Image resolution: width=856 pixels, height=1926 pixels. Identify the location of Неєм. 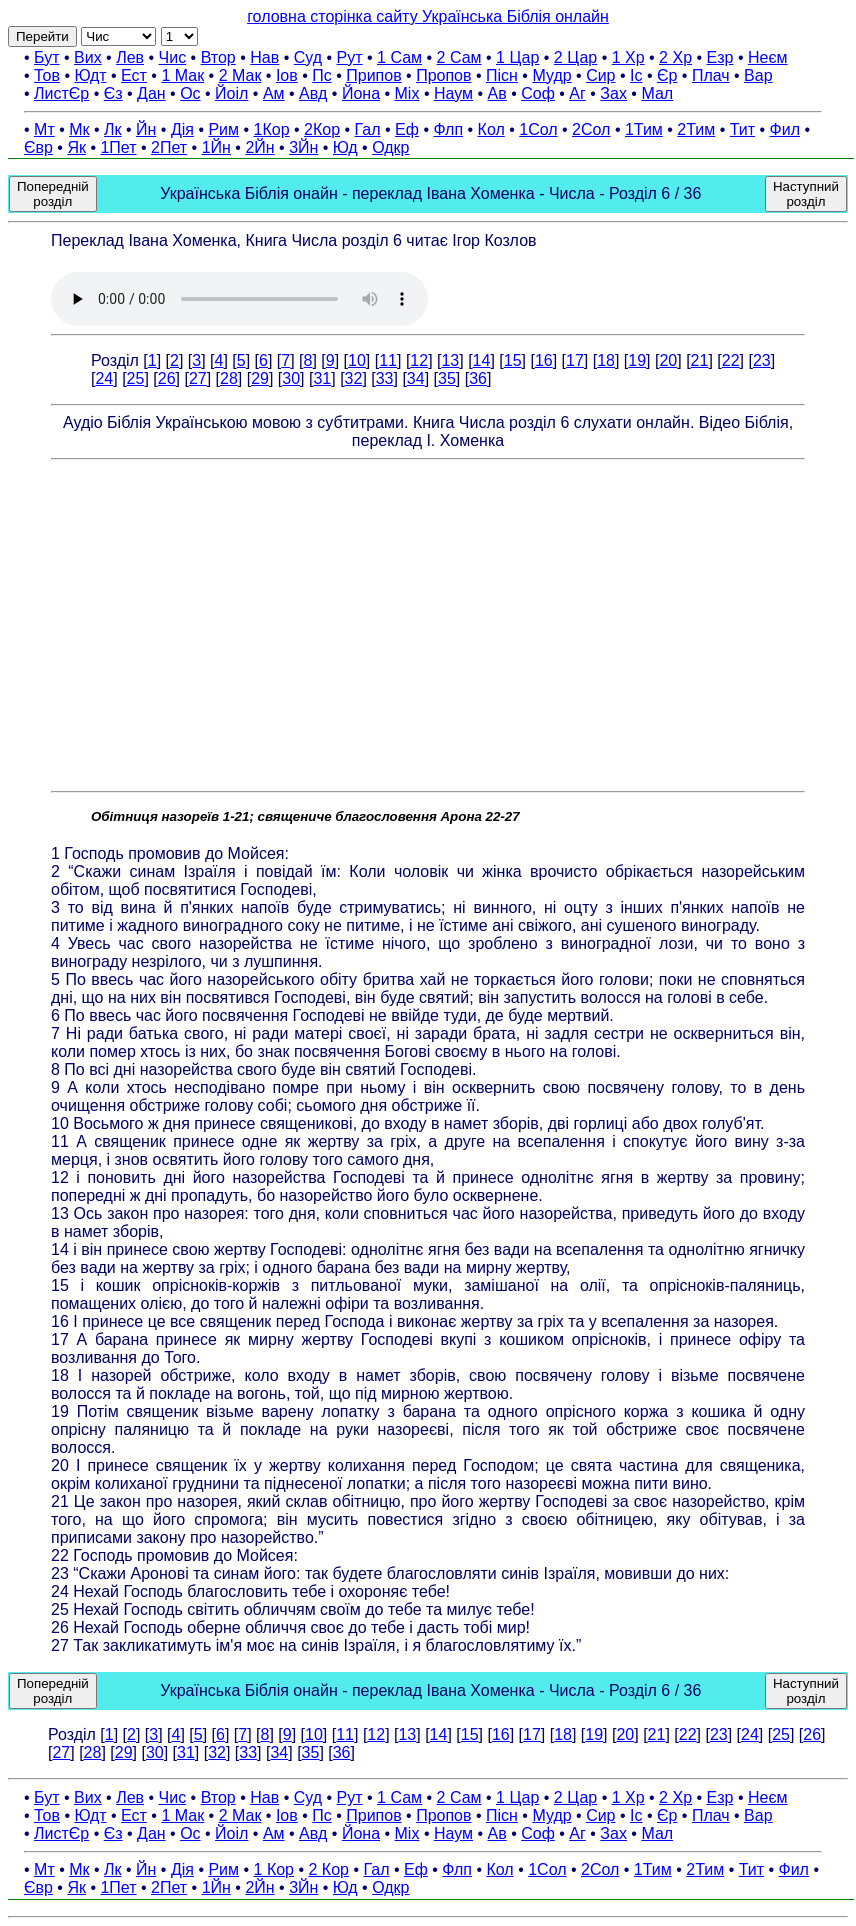
(768, 57).